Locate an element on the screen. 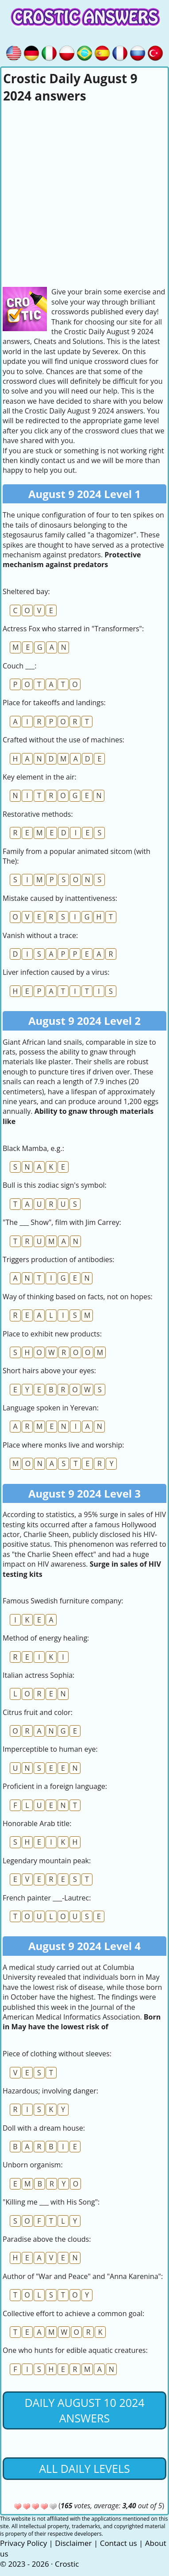  All daily levels is located at coordinates (84, 2468).